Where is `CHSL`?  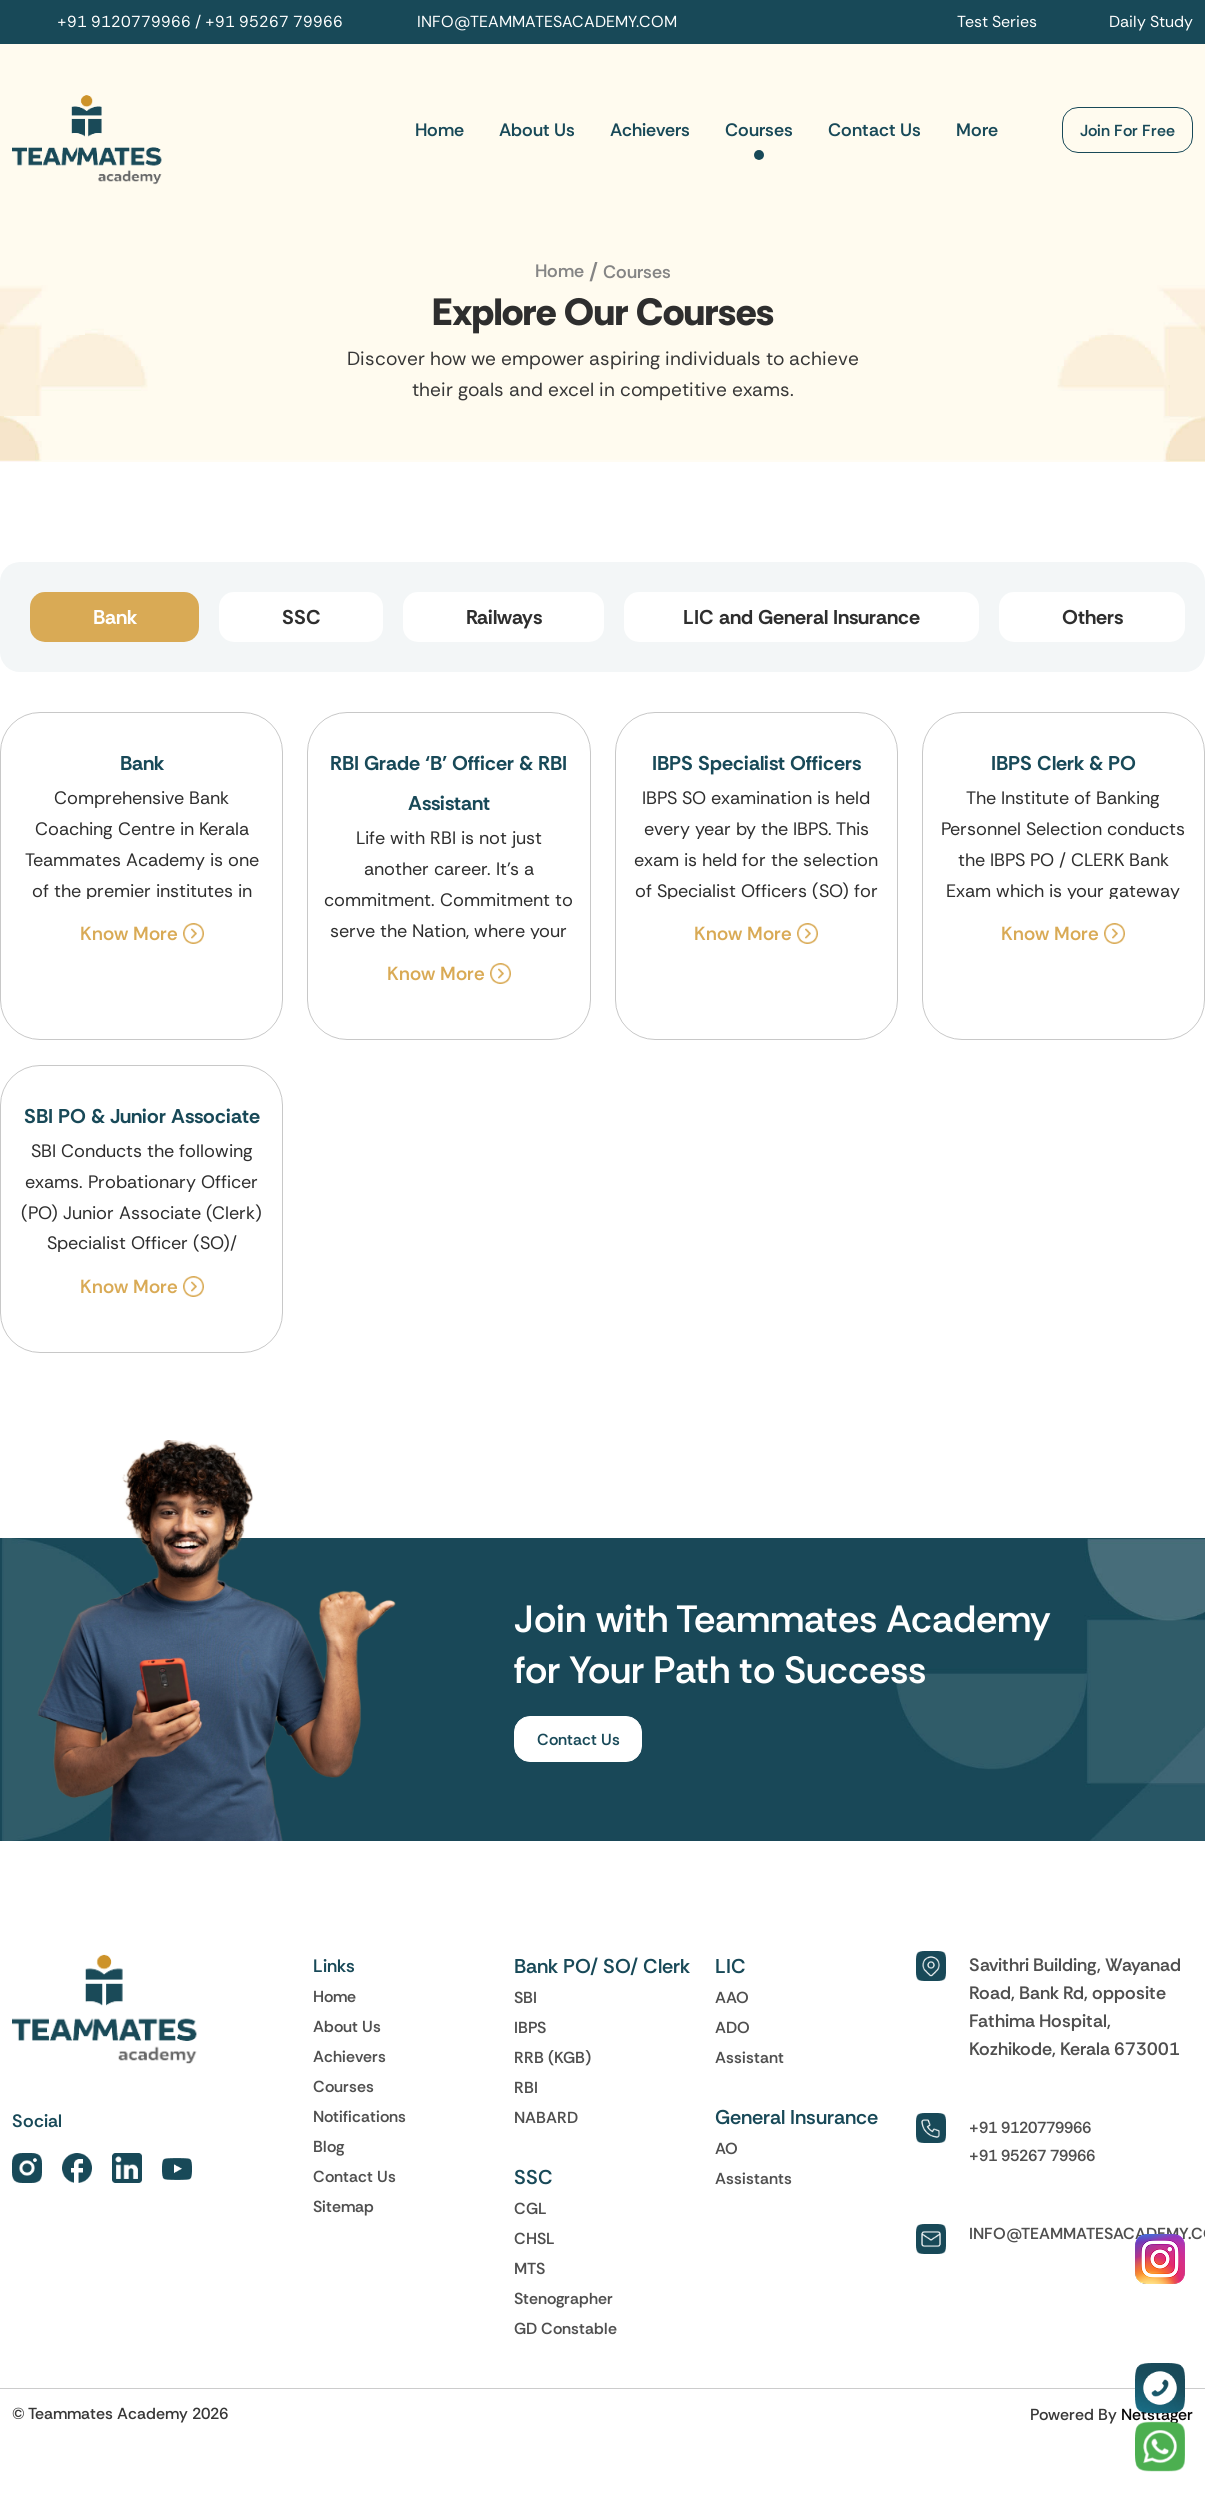 CHSL is located at coordinates (534, 2239).